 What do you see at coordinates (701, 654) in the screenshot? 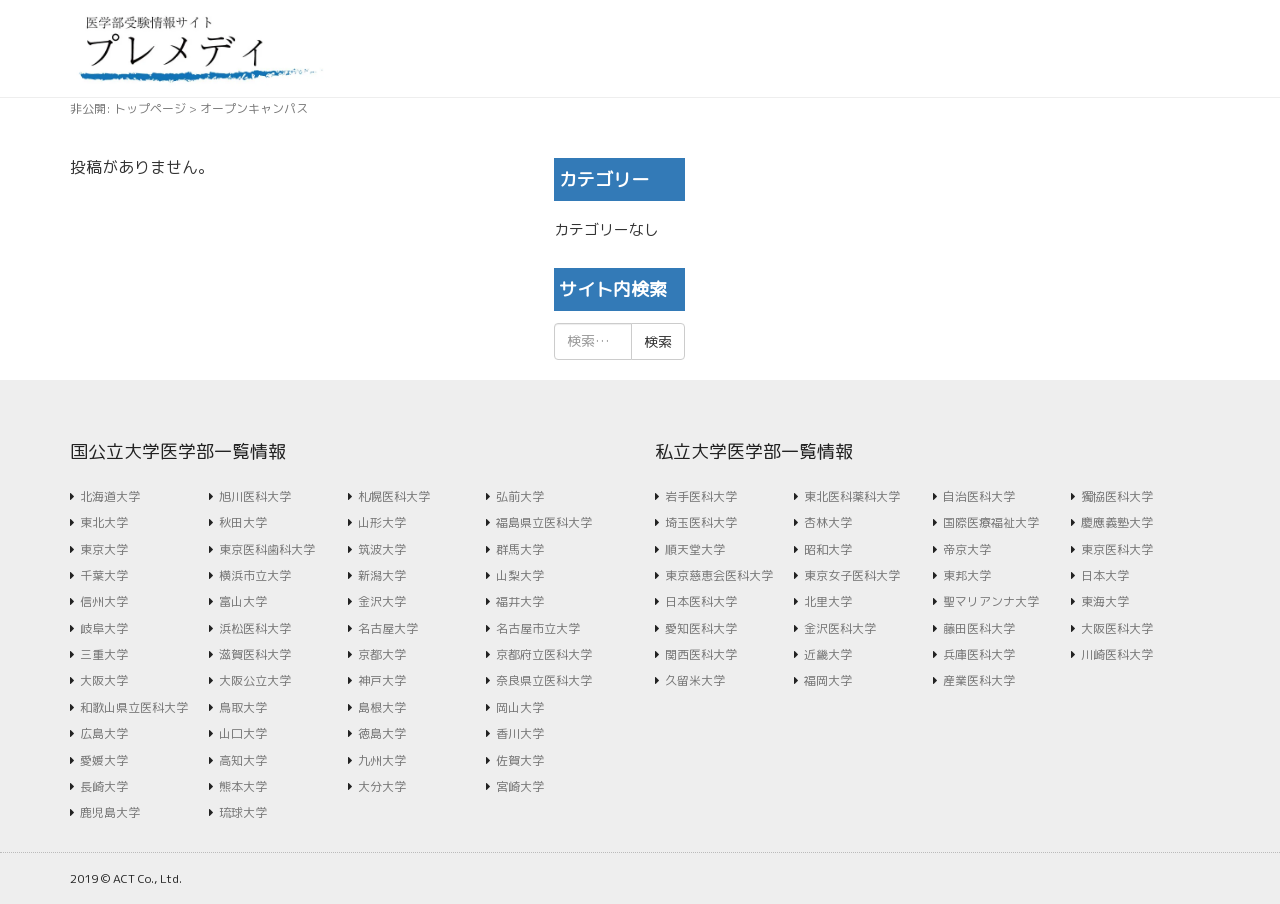
I see `関西医科大学` at bounding box center [701, 654].